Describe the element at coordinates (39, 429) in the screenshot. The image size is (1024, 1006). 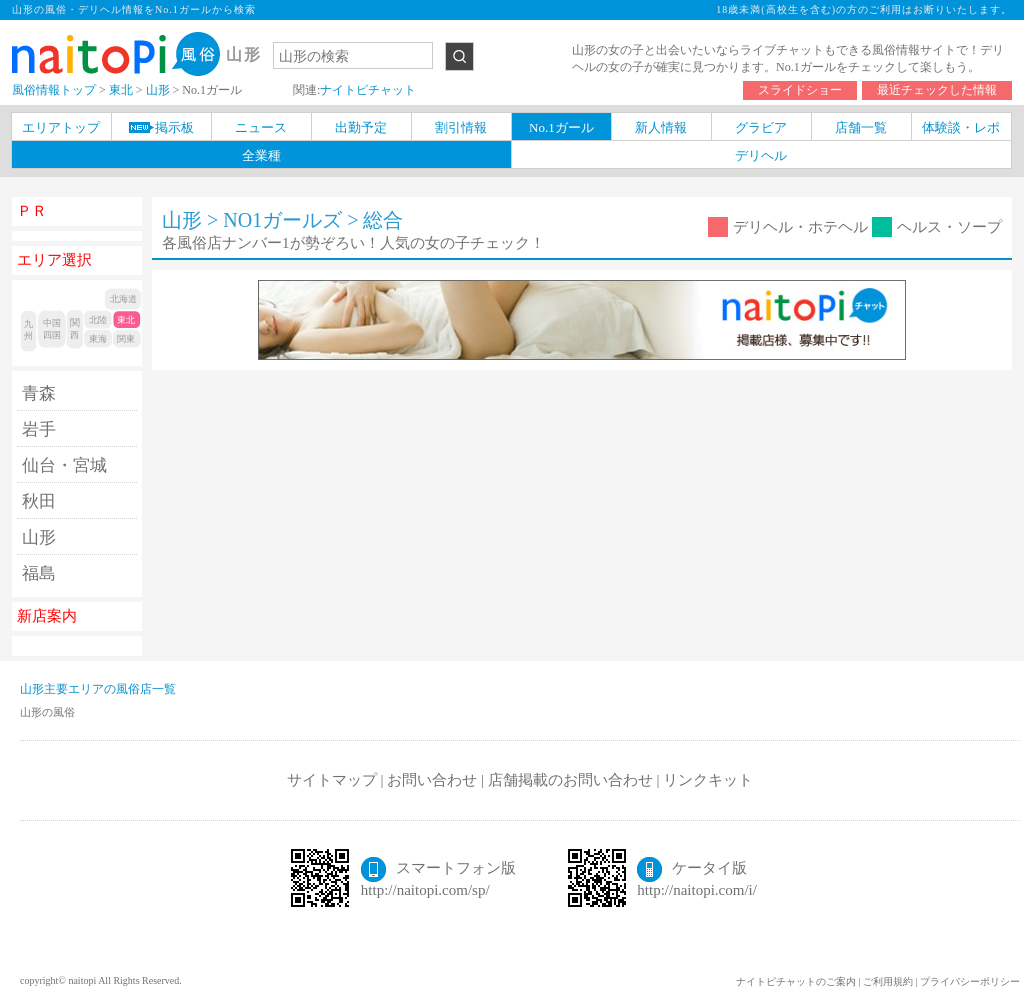
I see `岩手` at that location.